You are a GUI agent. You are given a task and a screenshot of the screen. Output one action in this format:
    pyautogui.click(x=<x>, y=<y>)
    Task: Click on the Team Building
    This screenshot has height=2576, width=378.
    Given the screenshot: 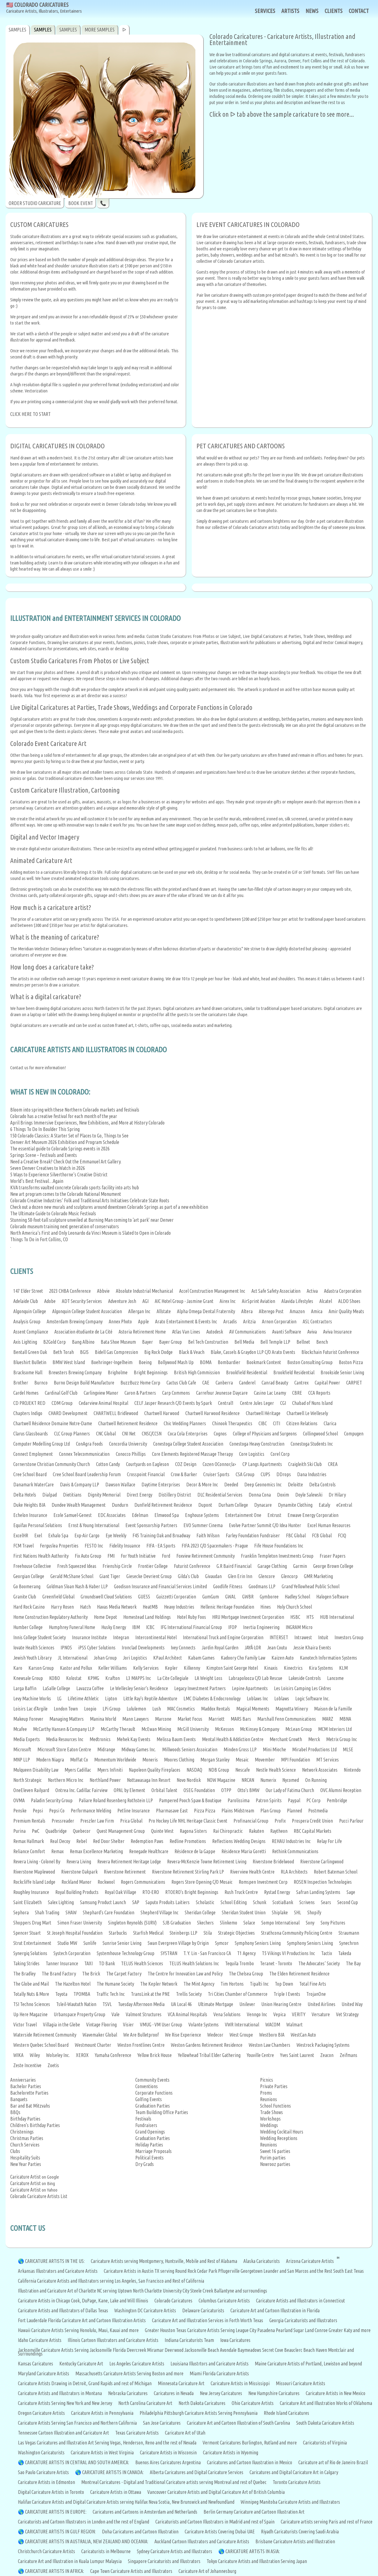 What is the action you would take?
    pyautogui.click(x=148, y=2112)
    